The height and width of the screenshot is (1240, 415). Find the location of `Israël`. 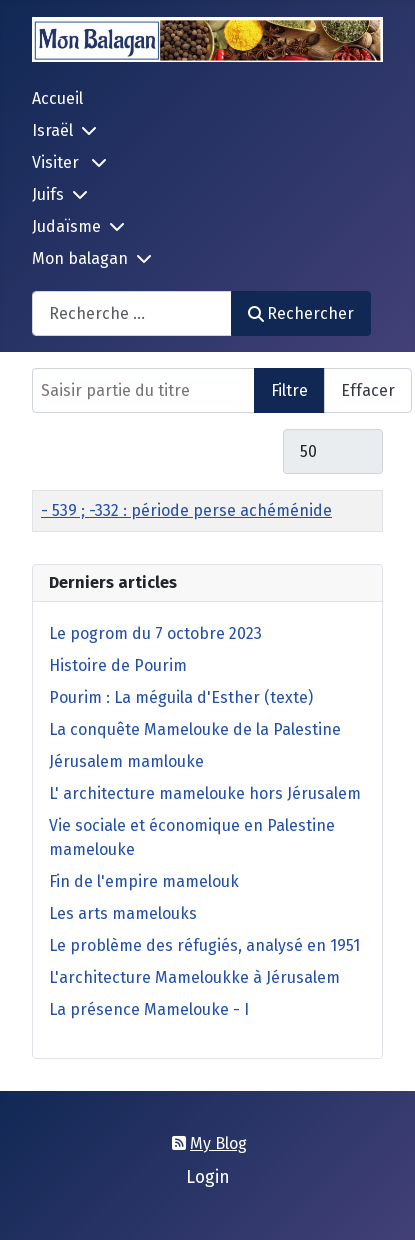

Israël is located at coordinates (52, 130).